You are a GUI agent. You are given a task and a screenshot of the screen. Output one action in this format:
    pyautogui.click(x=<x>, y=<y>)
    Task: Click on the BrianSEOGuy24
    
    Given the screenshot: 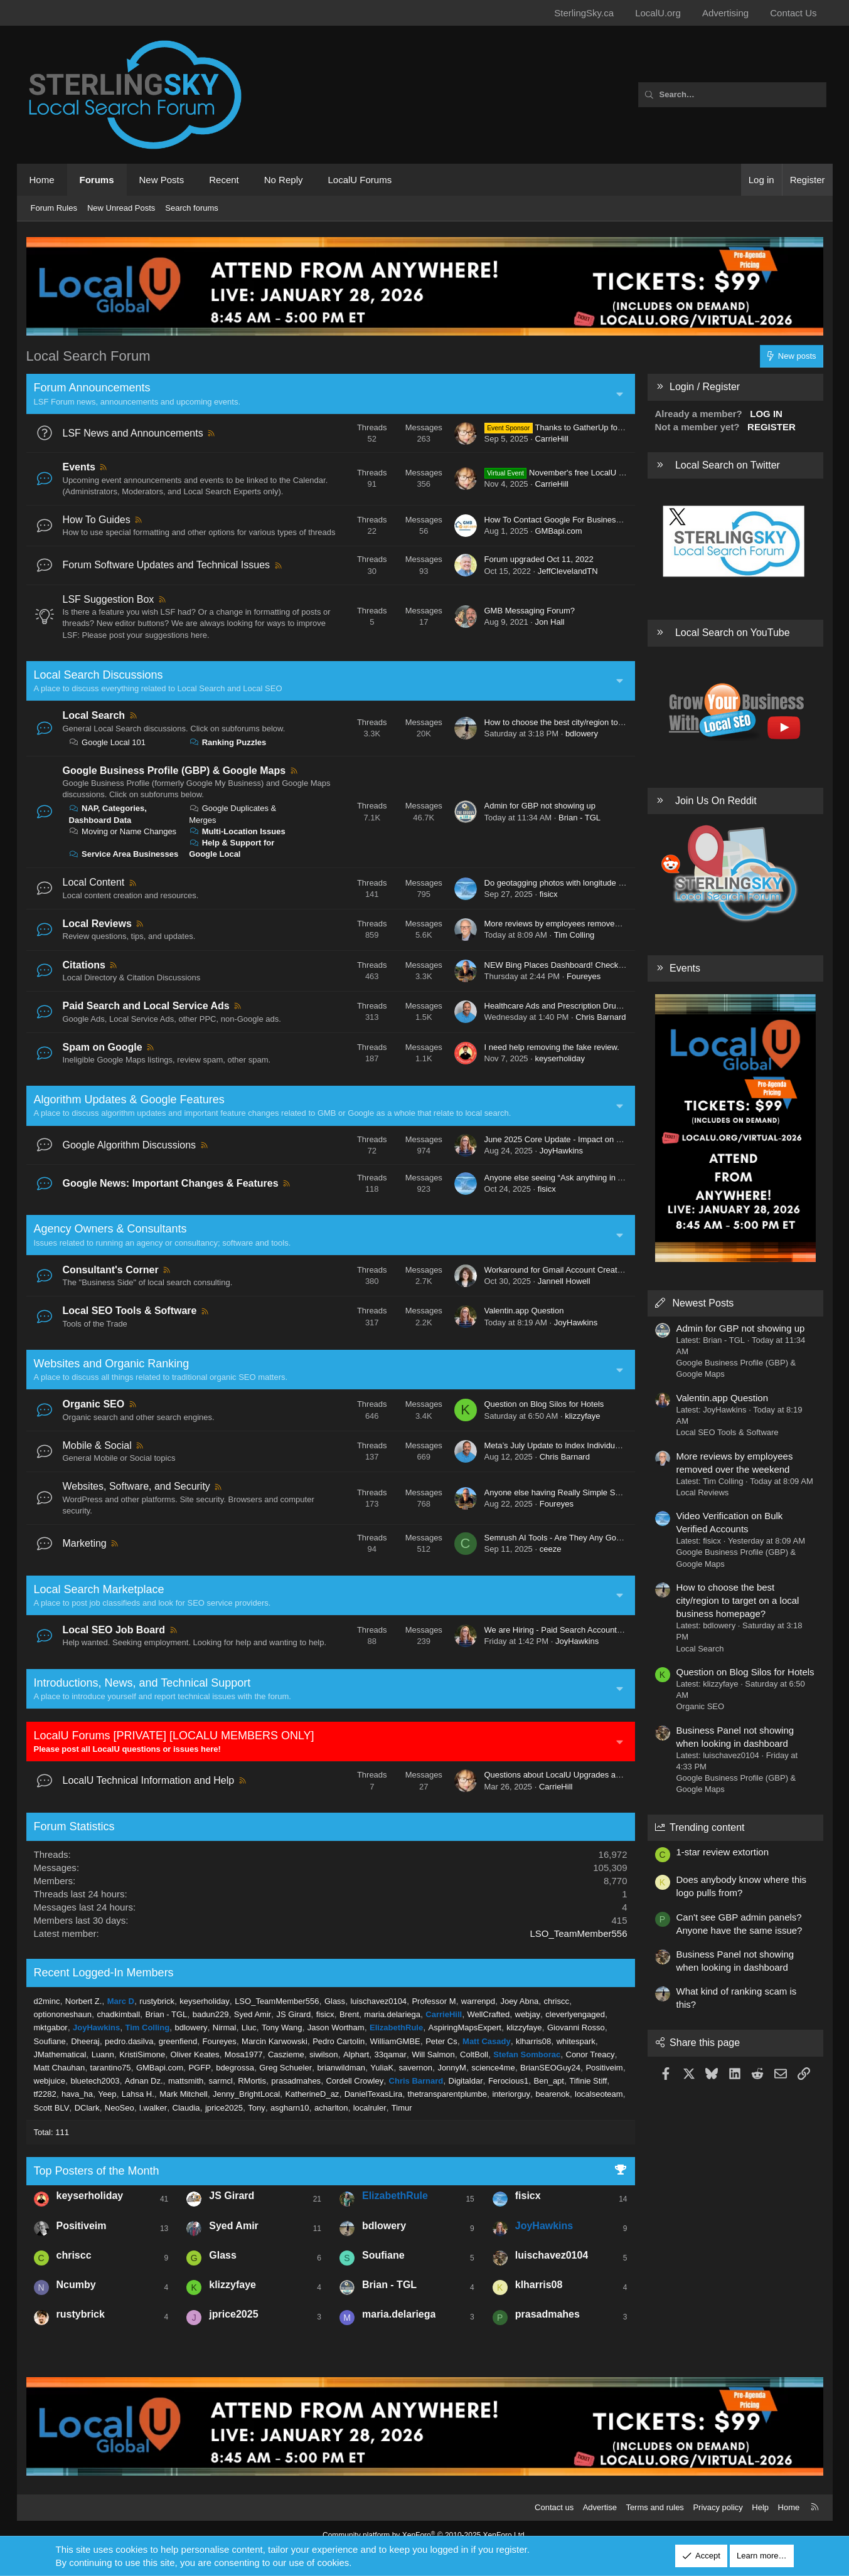 What is the action you would take?
    pyautogui.click(x=550, y=2067)
    